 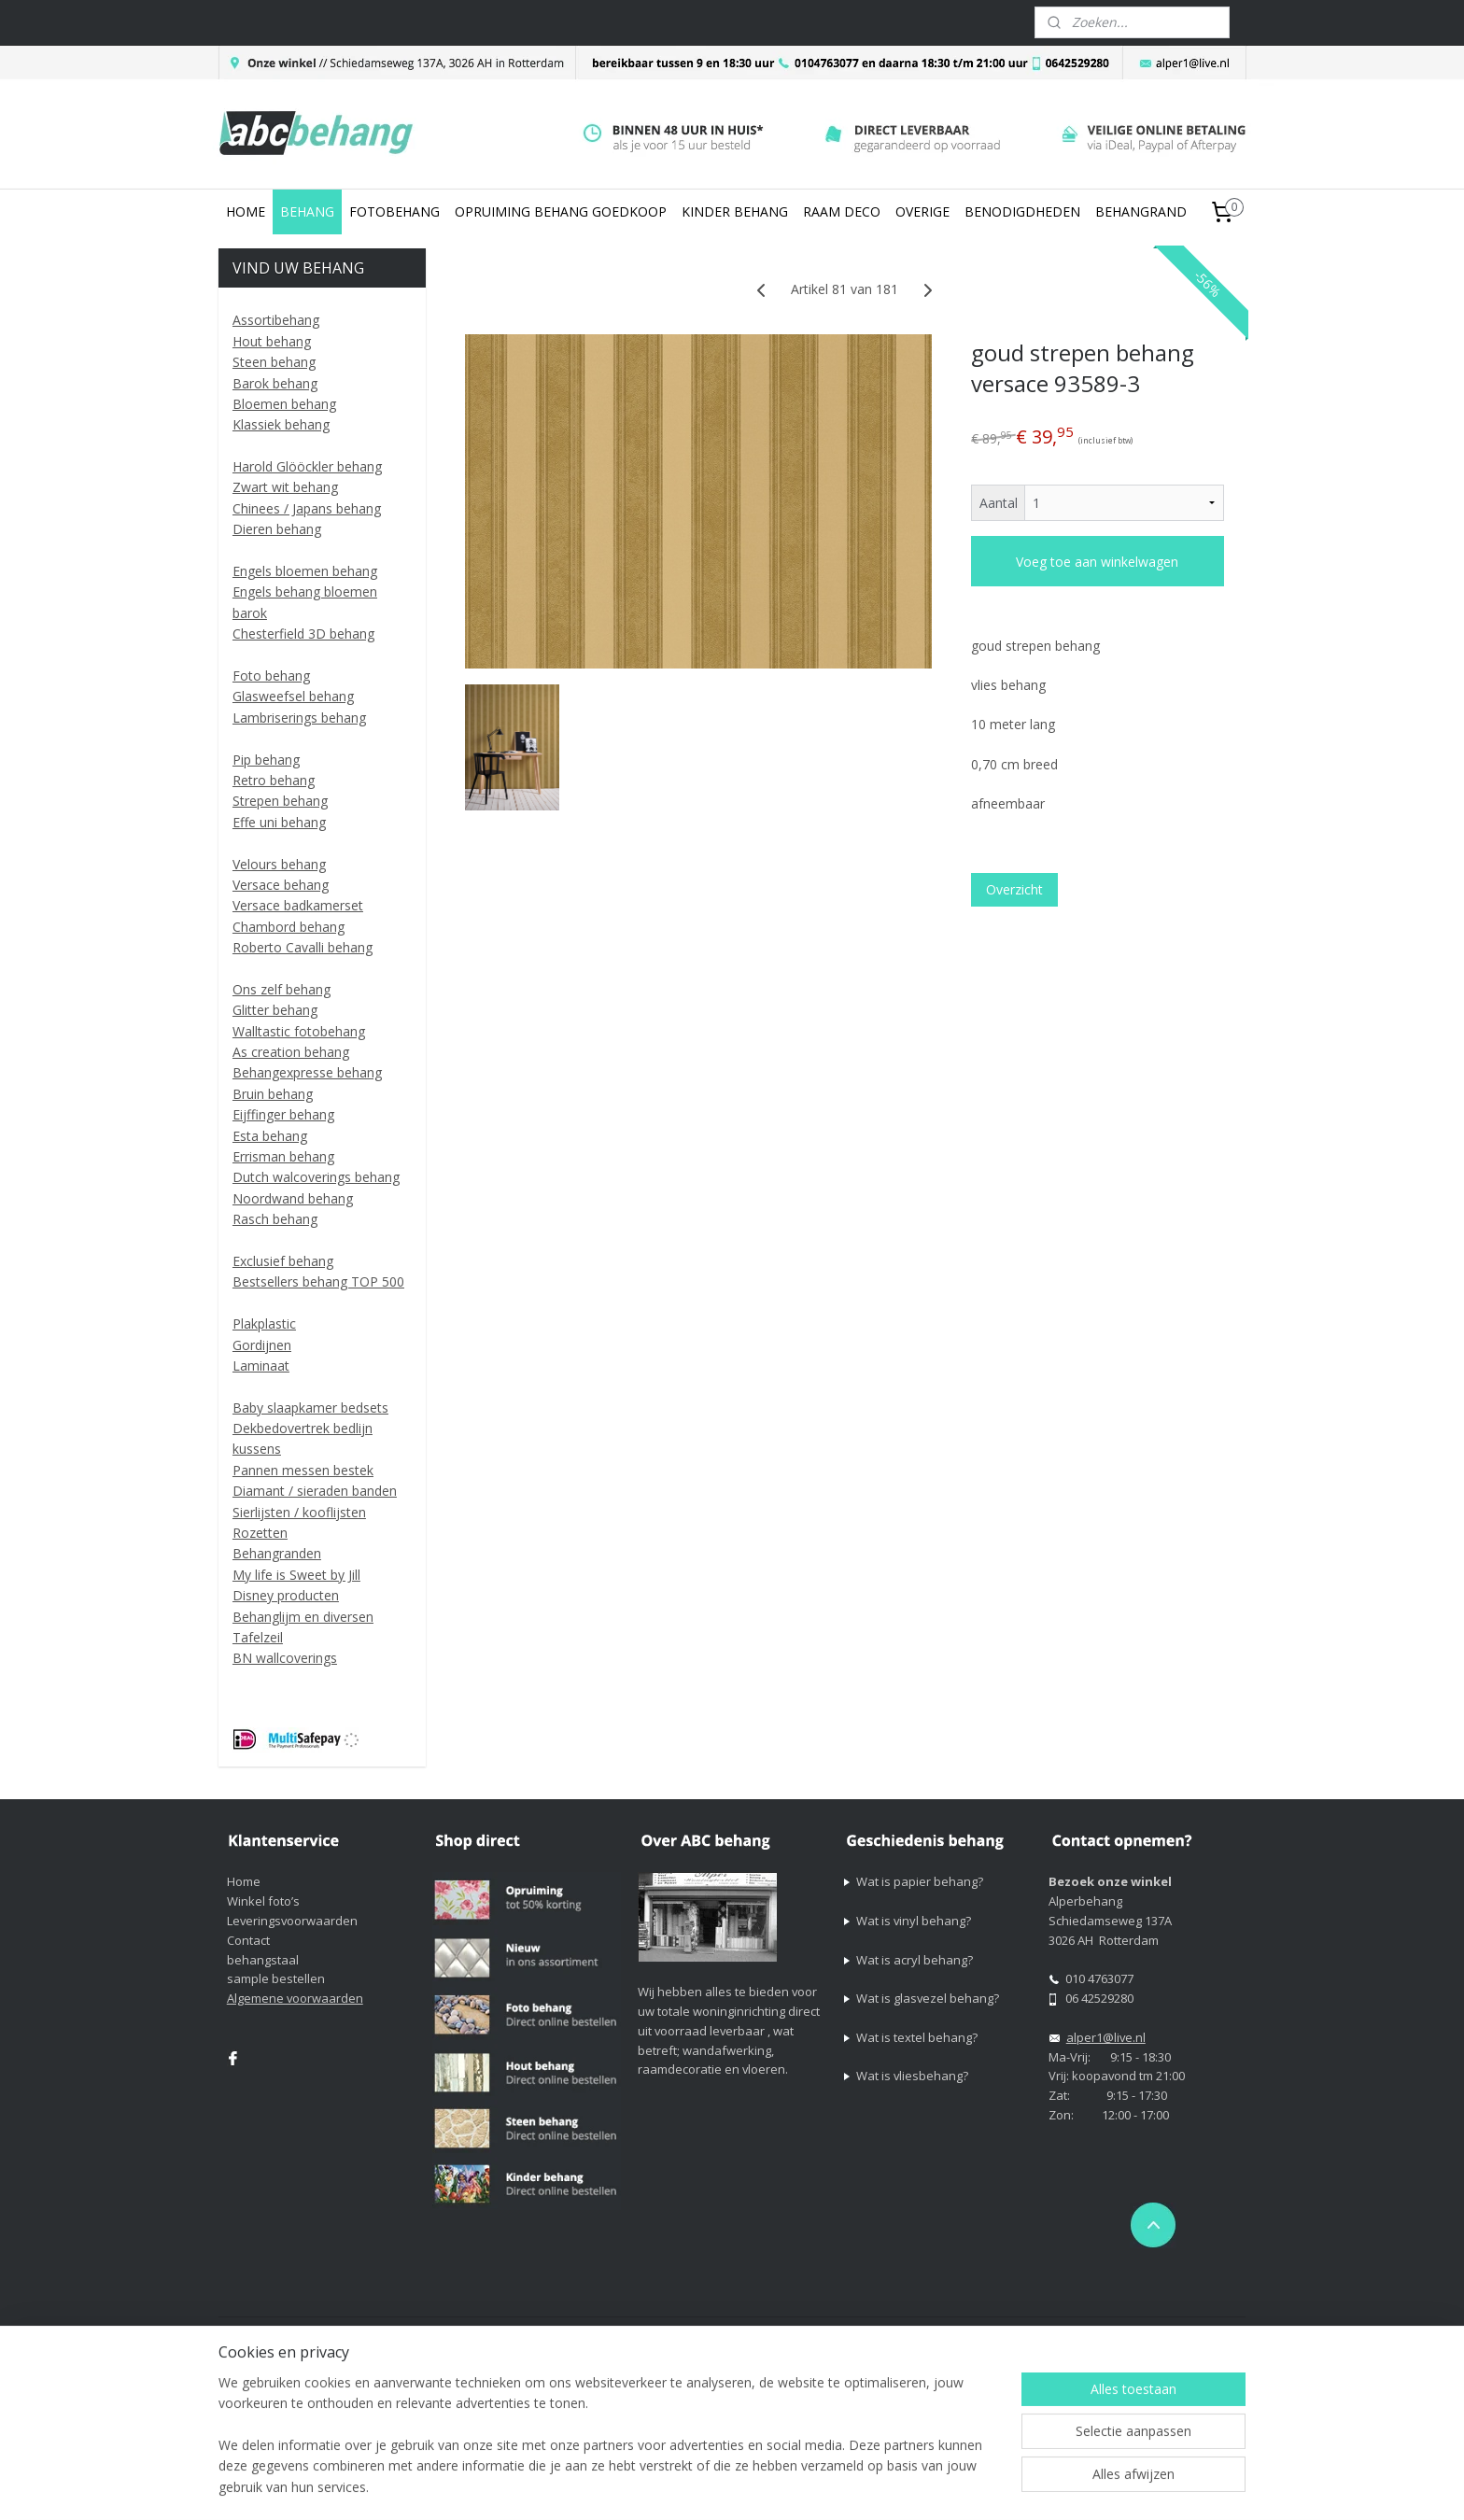 What do you see at coordinates (271, 675) in the screenshot?
I see `Foto behang` at bounding box center [271, 675].